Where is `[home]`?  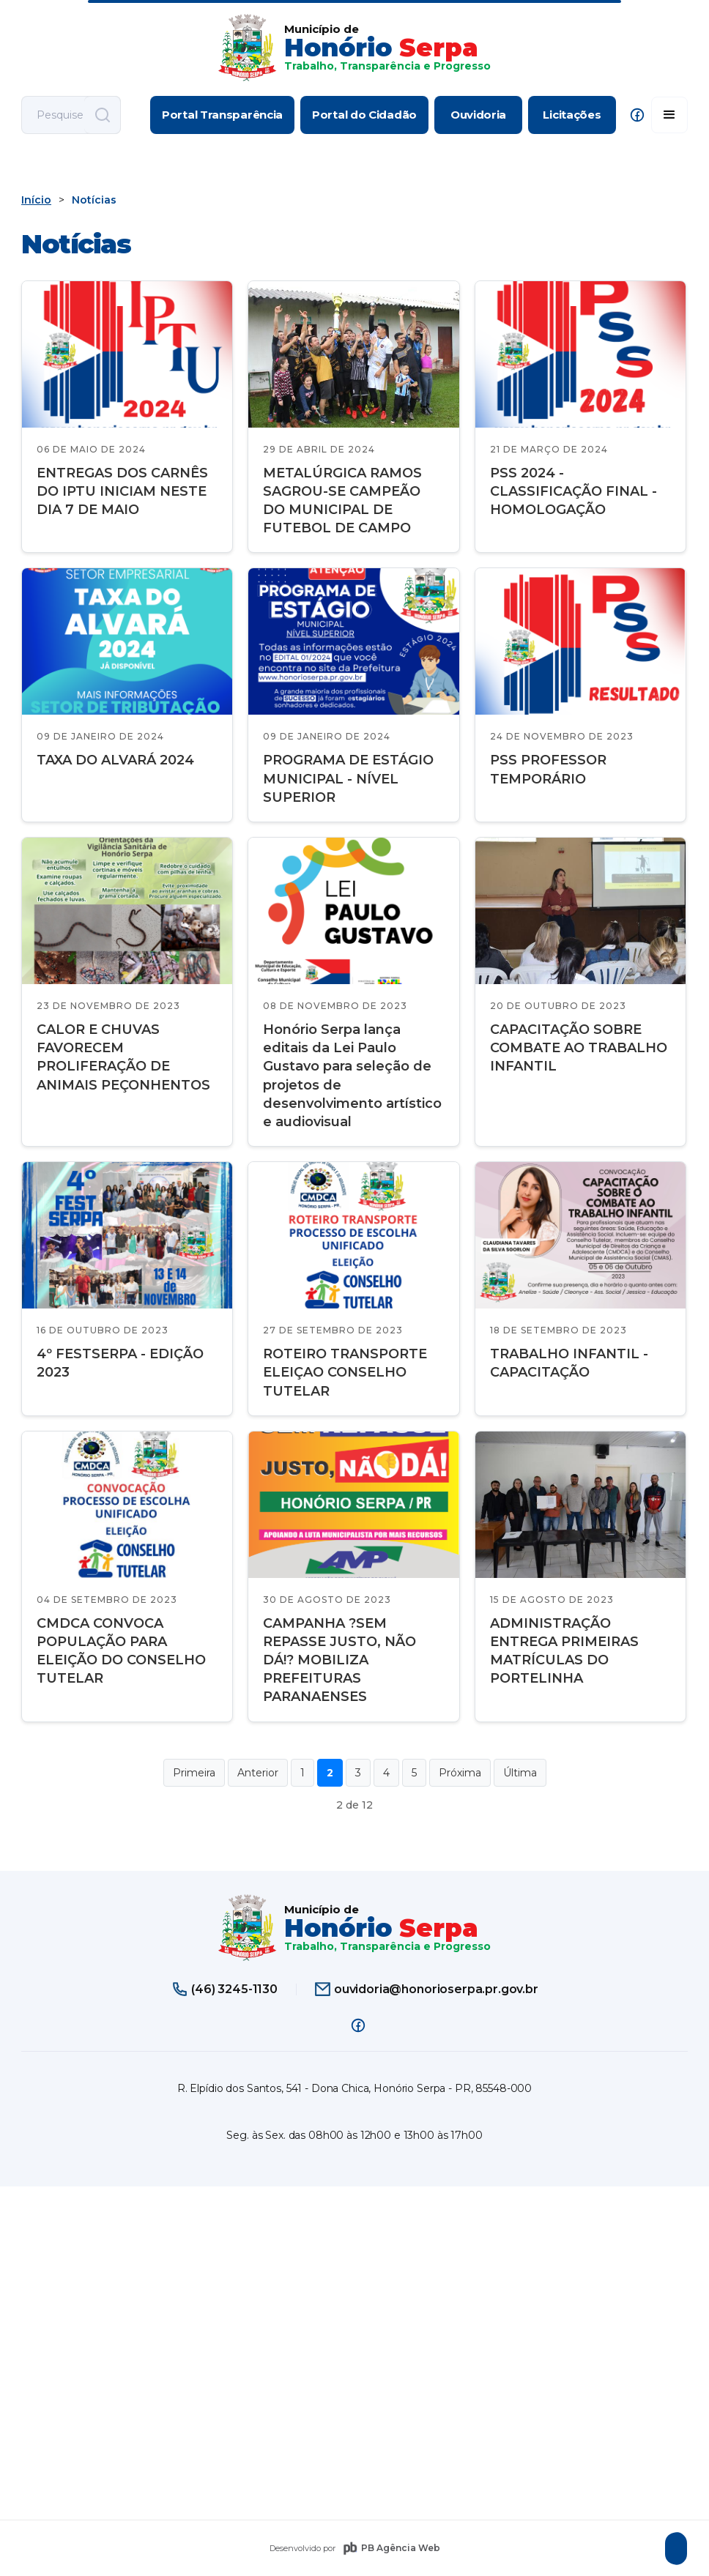 [home] is located at coordinates (354, 47).